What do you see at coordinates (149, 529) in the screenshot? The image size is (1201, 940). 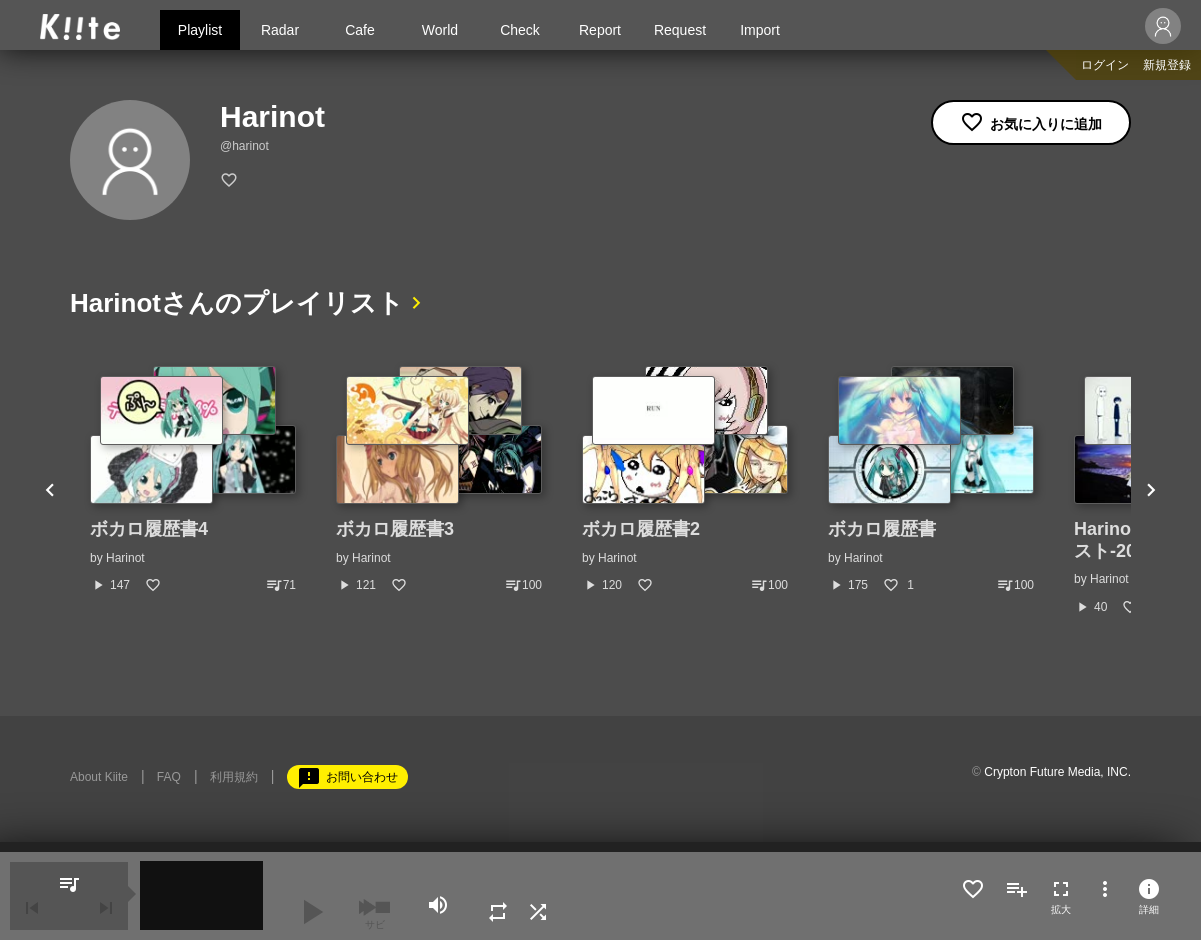 I see `ボカロ履歴書4` at bounding box center [149, 529].